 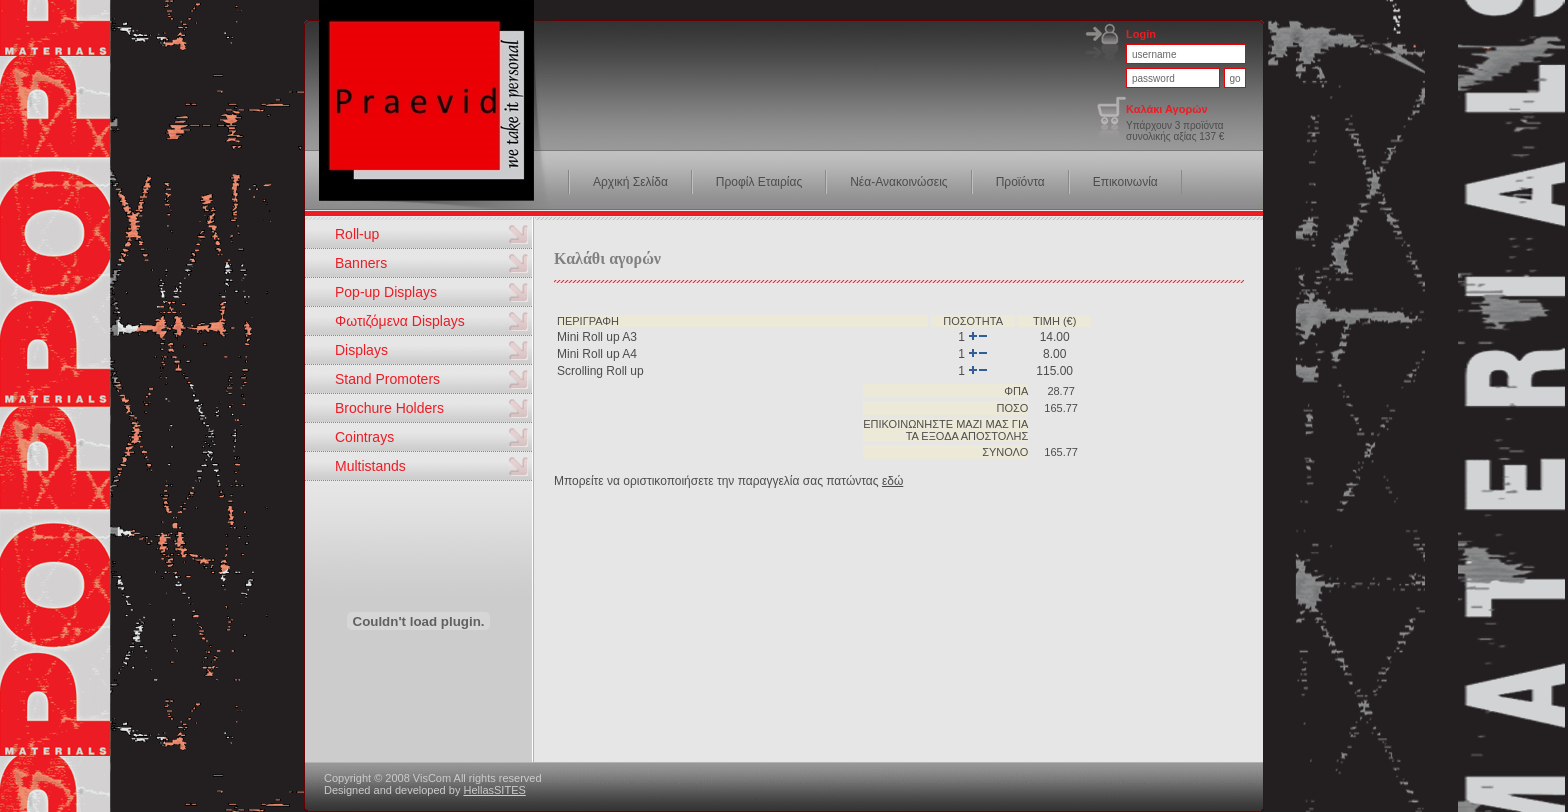 I want to click on VisCom we take it personal, so click(x=436, y=110).